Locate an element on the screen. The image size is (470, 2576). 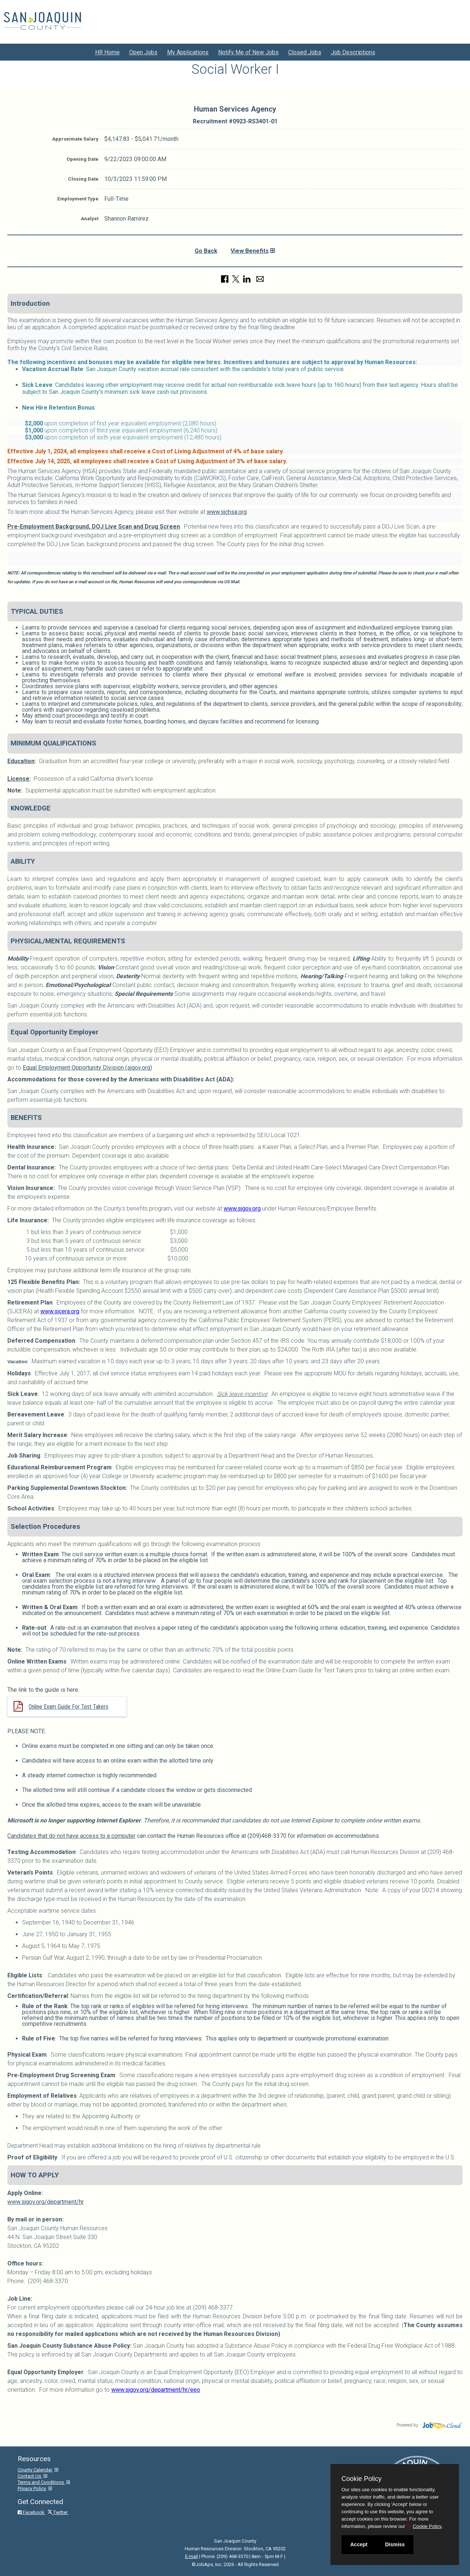
County Calendar is located at coordinates (35, 2469).